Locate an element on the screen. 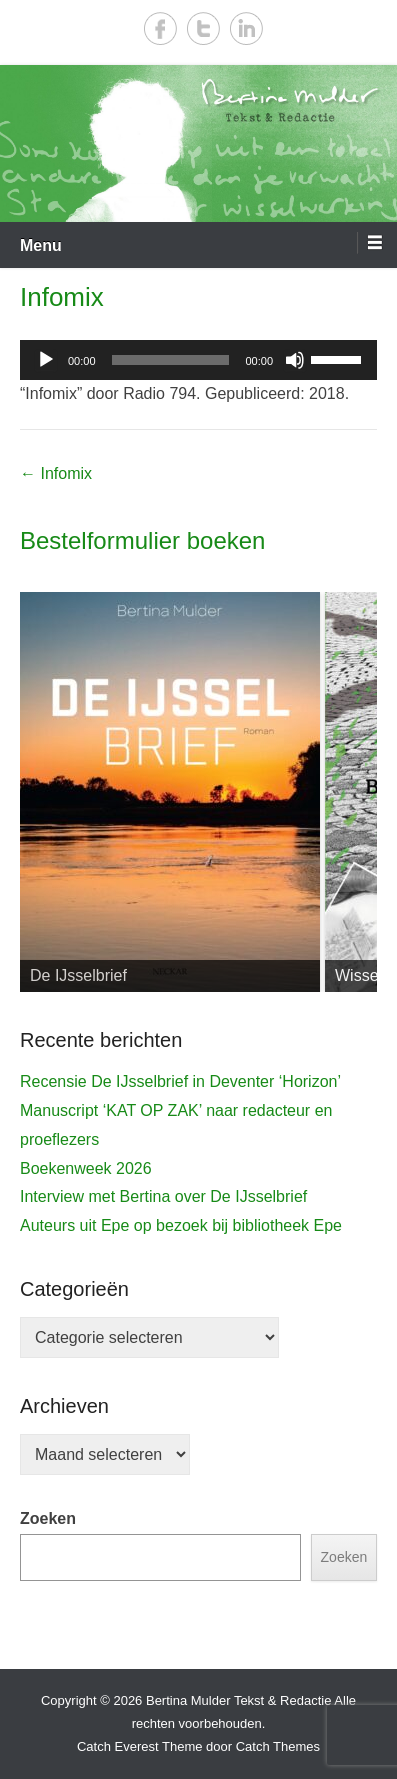  [slider] is located at coordinates (171, 360).